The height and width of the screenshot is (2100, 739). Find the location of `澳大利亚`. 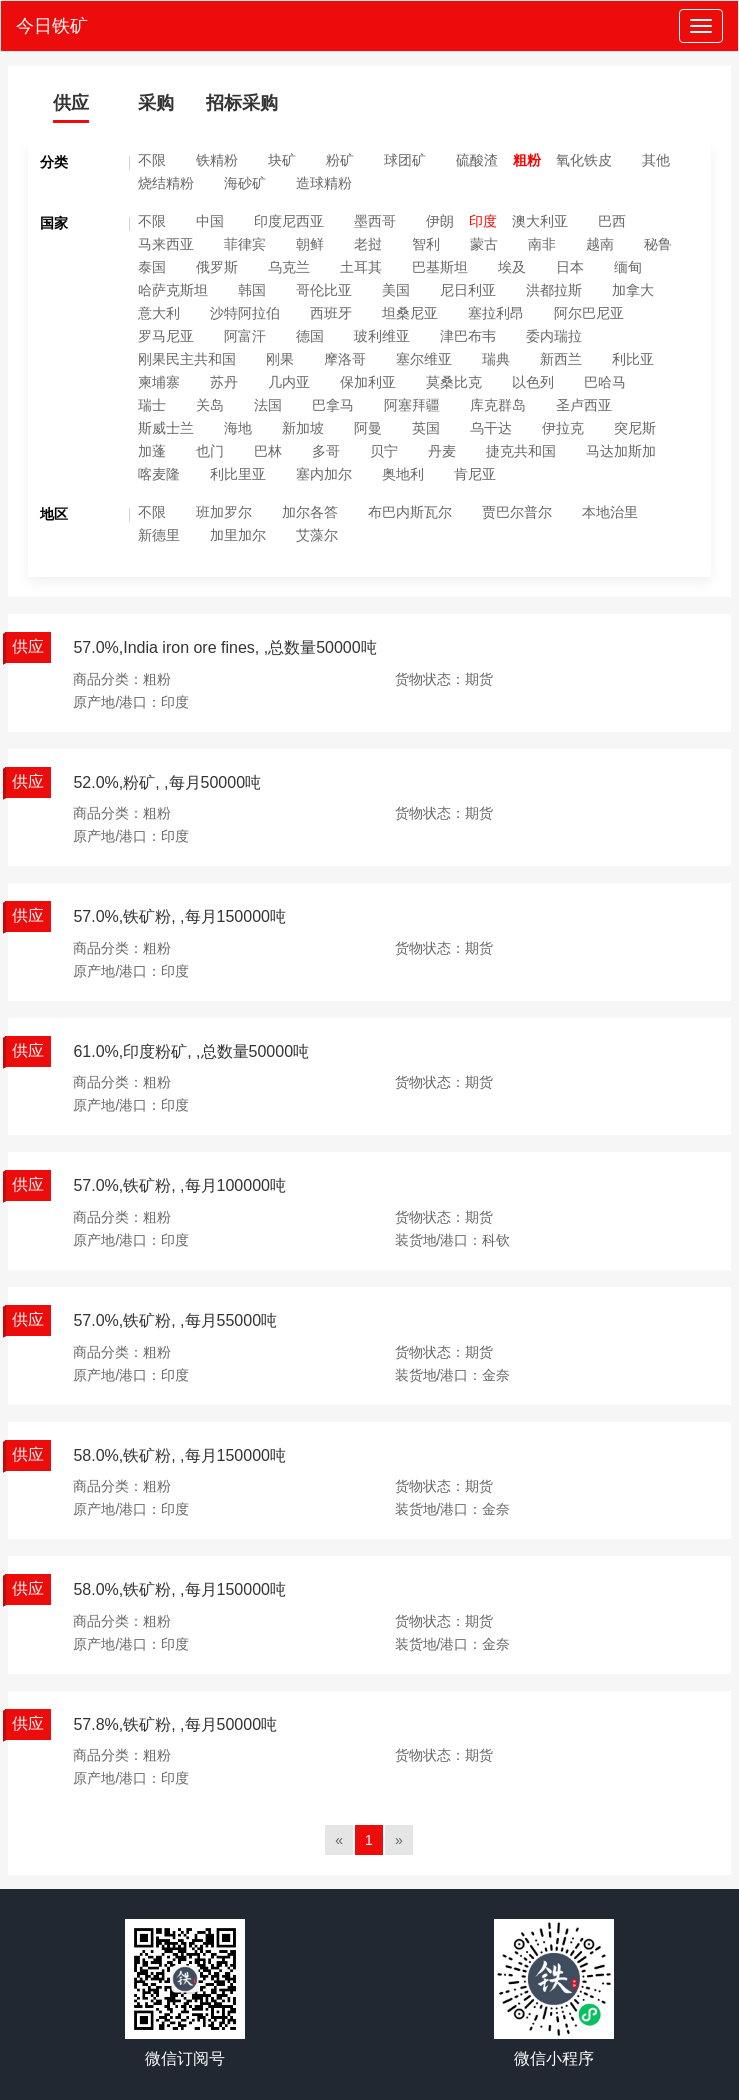

澳大利亚 is located at coordinates (540, 221).